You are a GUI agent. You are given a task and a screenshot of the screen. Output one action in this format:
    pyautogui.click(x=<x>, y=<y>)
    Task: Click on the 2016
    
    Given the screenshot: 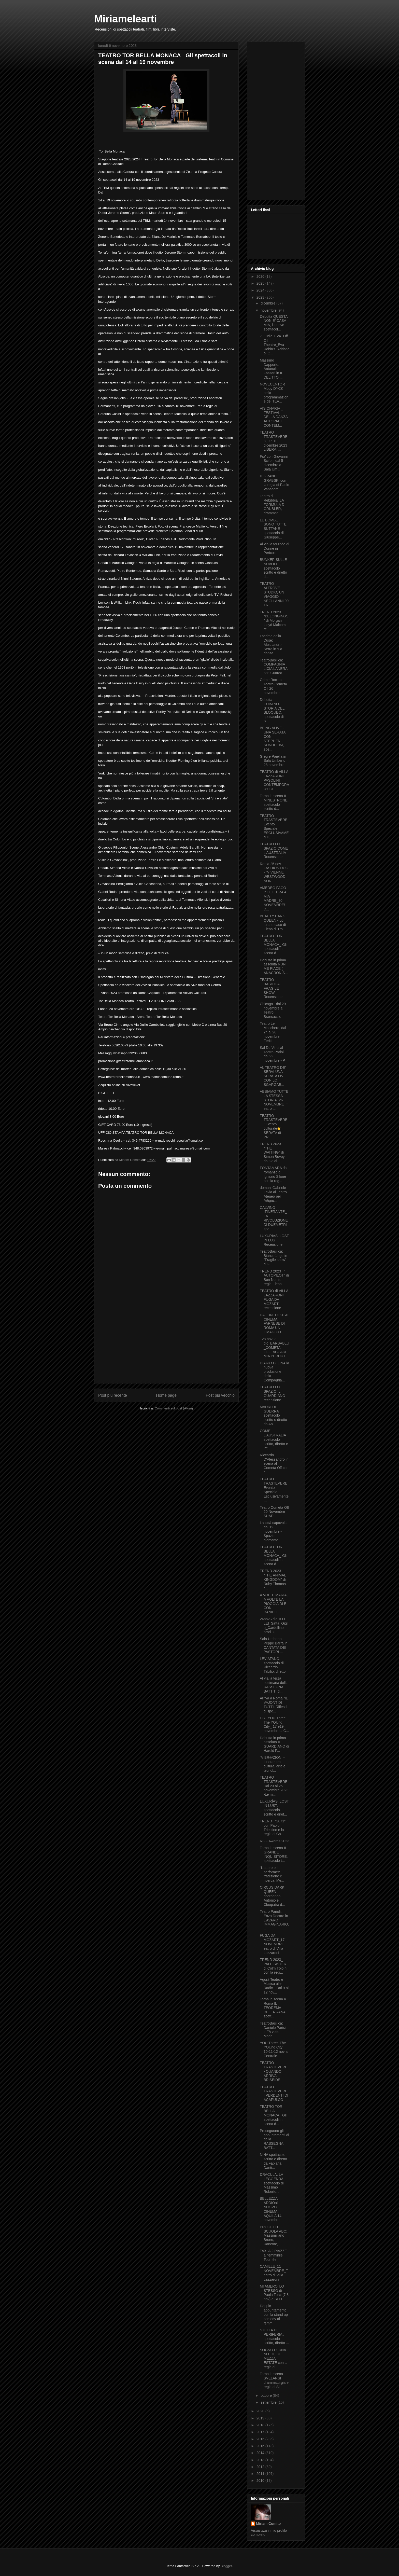 What is the action you would take?
    pyautogui.click(x=260, y=2439)
    